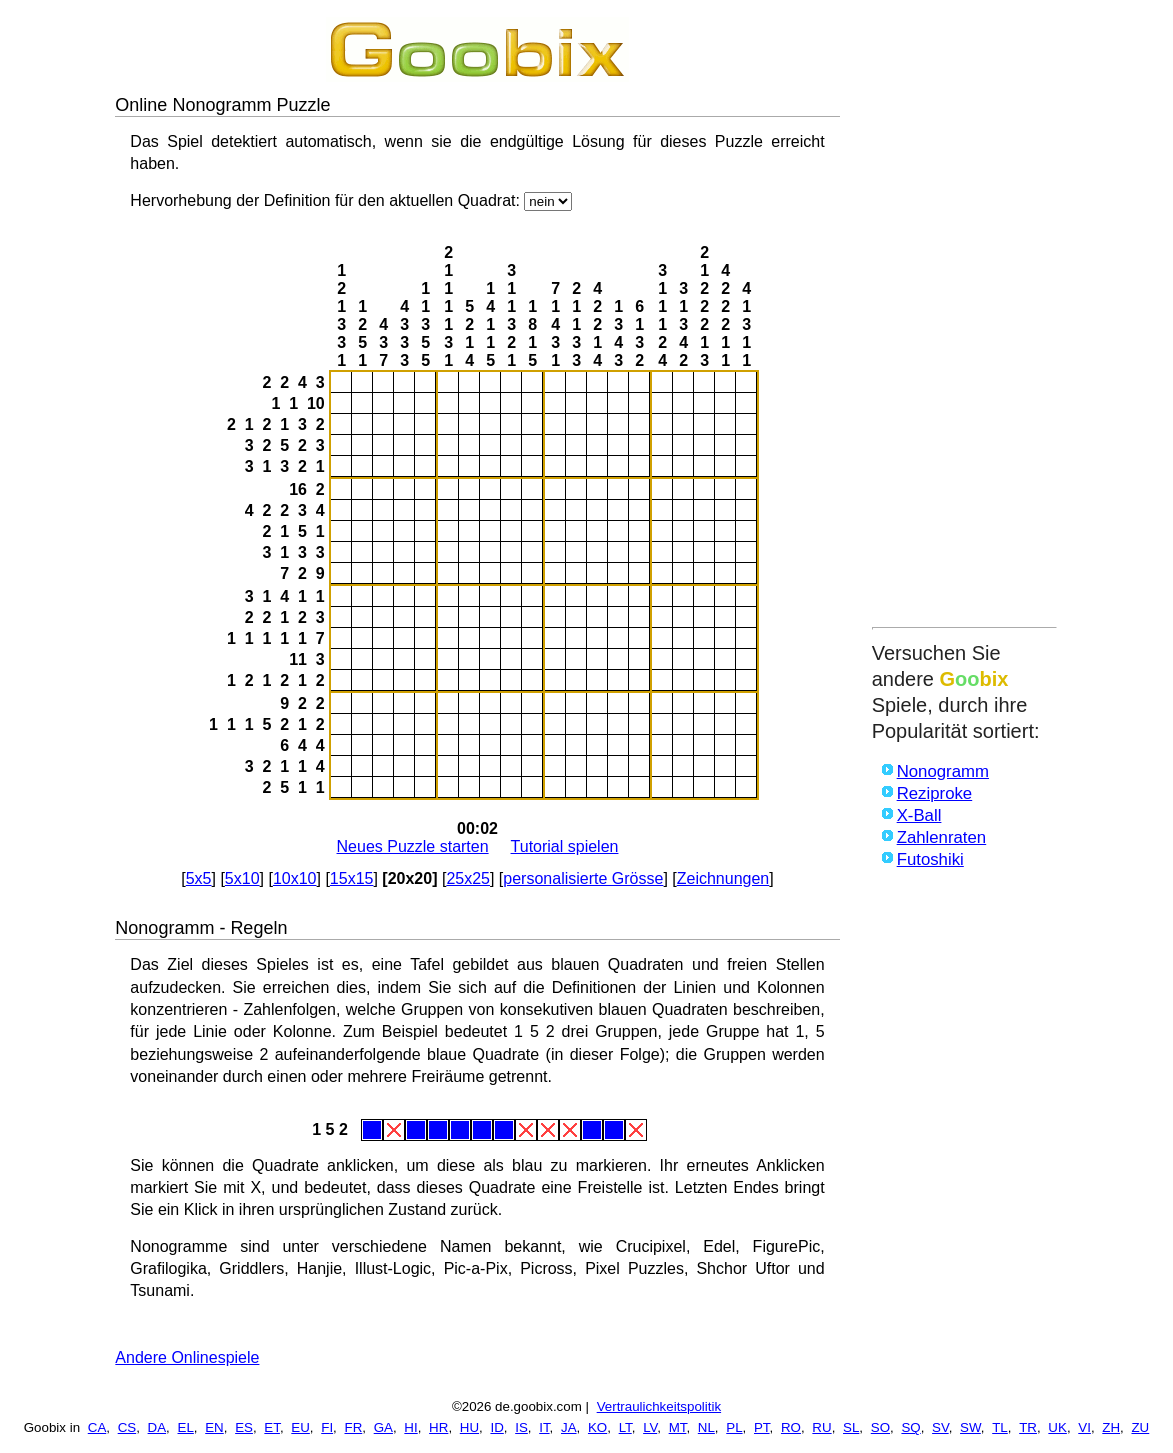 The height and width of the screenshot is (1453, 1173). What do you see at coordinates (625, 1427) in the screenshot?
I see `LT` at bounding box center [625, 1427].